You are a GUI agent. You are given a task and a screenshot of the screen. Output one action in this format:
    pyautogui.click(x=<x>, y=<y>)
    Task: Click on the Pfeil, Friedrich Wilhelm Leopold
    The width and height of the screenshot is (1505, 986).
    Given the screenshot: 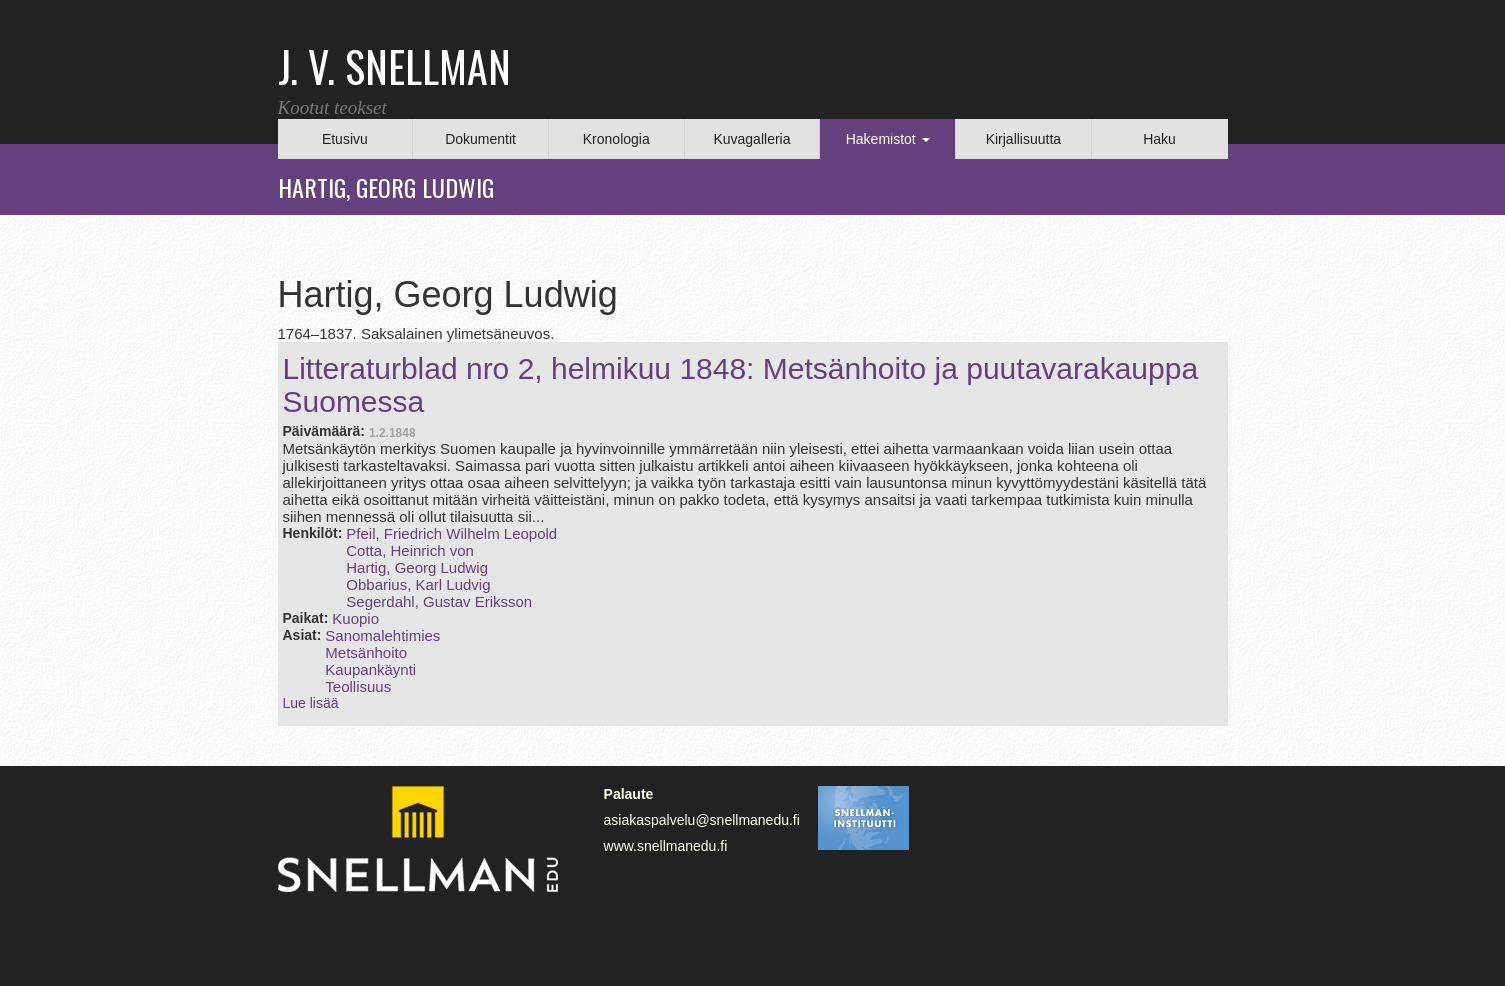 What is the action you would take?
    pyautogui.click(x=451, y=533)
    